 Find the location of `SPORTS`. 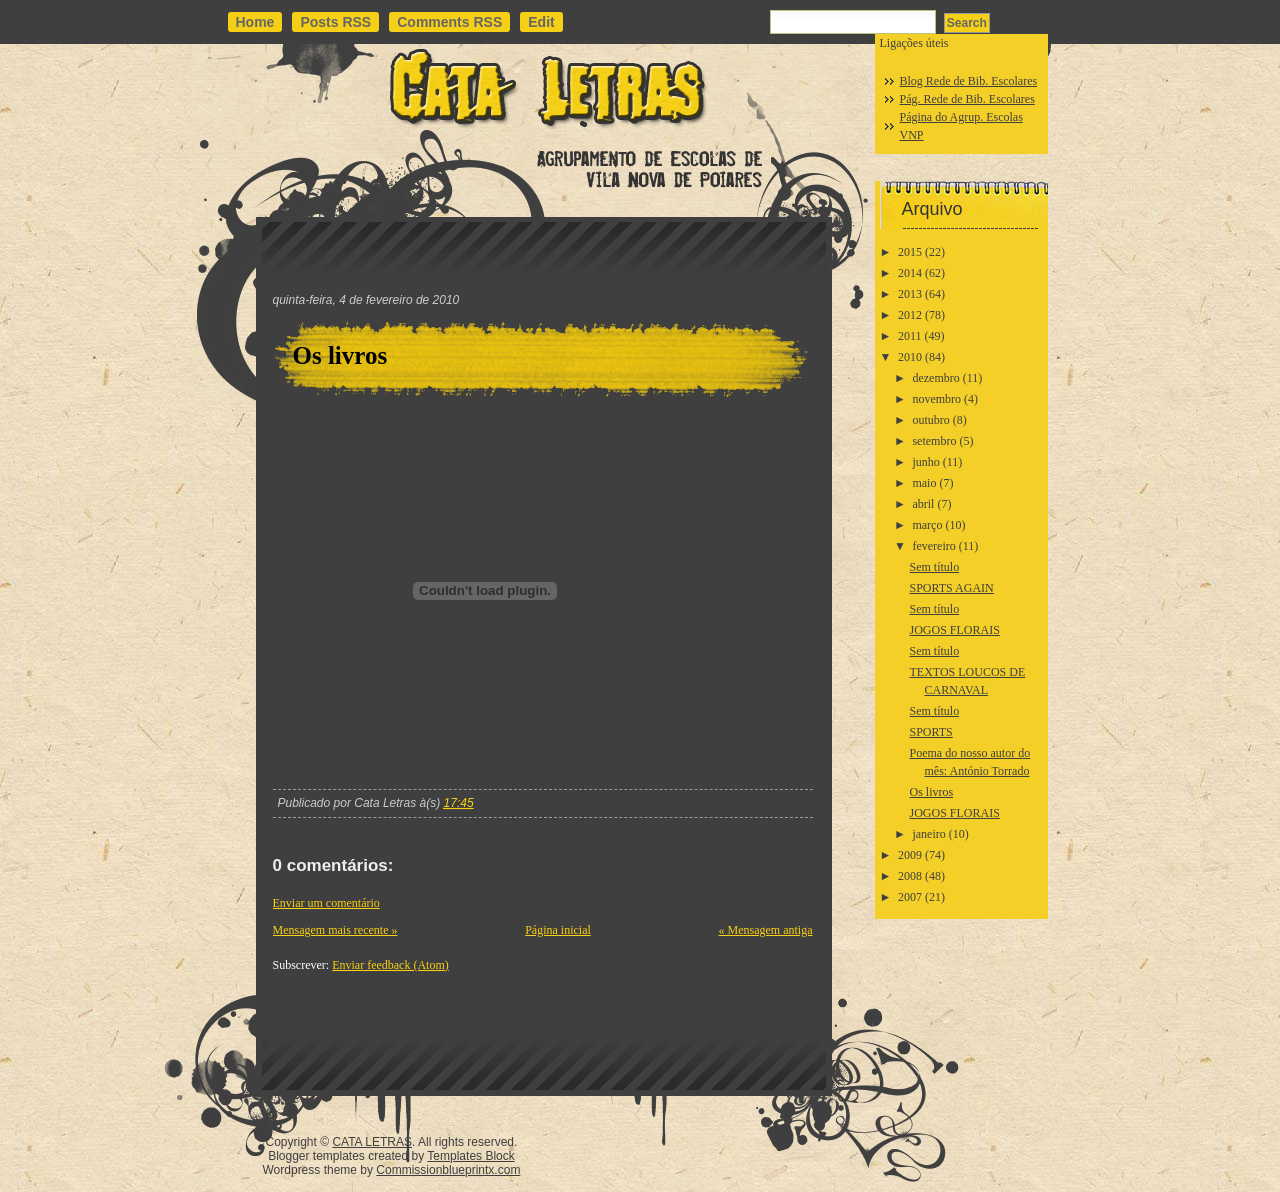

SPORTS is located at coordinates (930, 732).